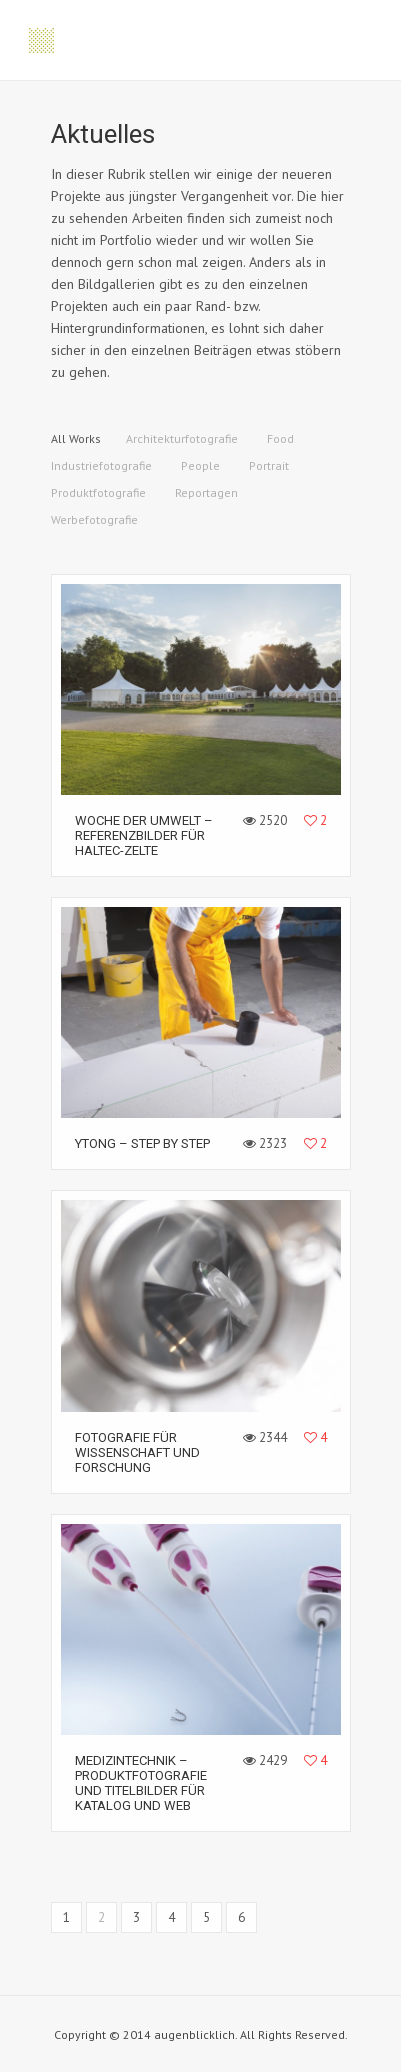 This screenshot has height=2072, width=401. What do you see at coordinates (269, 465) in the screenshot?
I see `Portrait` at bounding box center [269, 465].